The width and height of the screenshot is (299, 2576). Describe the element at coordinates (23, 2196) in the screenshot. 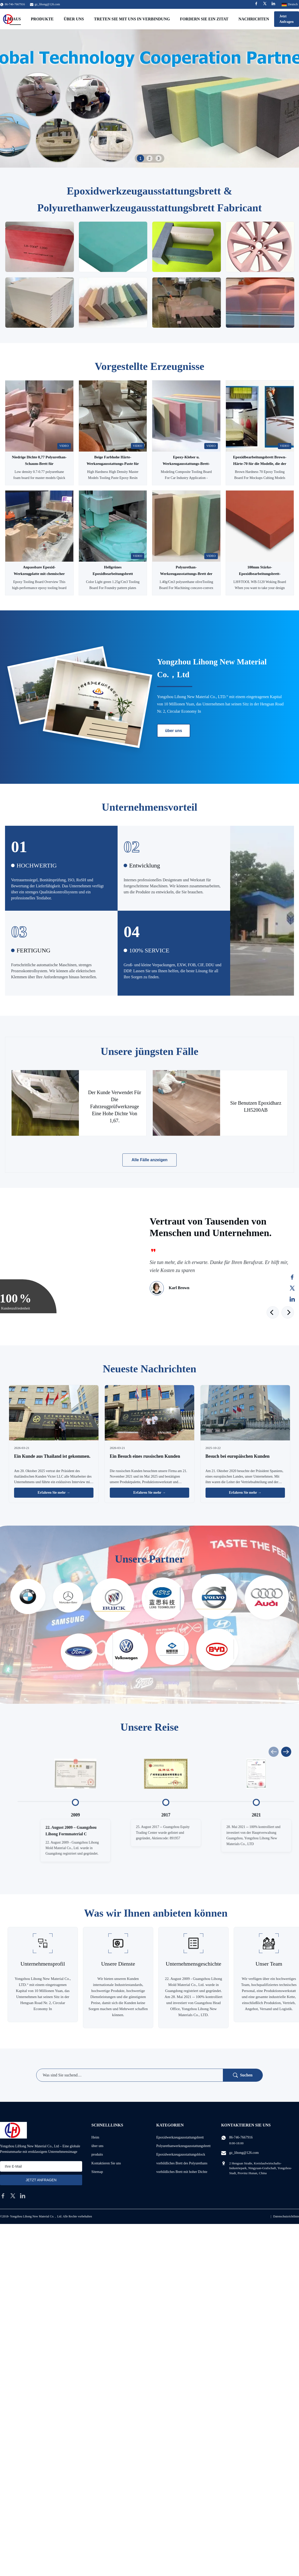

I see `[linkedin]` at that location.